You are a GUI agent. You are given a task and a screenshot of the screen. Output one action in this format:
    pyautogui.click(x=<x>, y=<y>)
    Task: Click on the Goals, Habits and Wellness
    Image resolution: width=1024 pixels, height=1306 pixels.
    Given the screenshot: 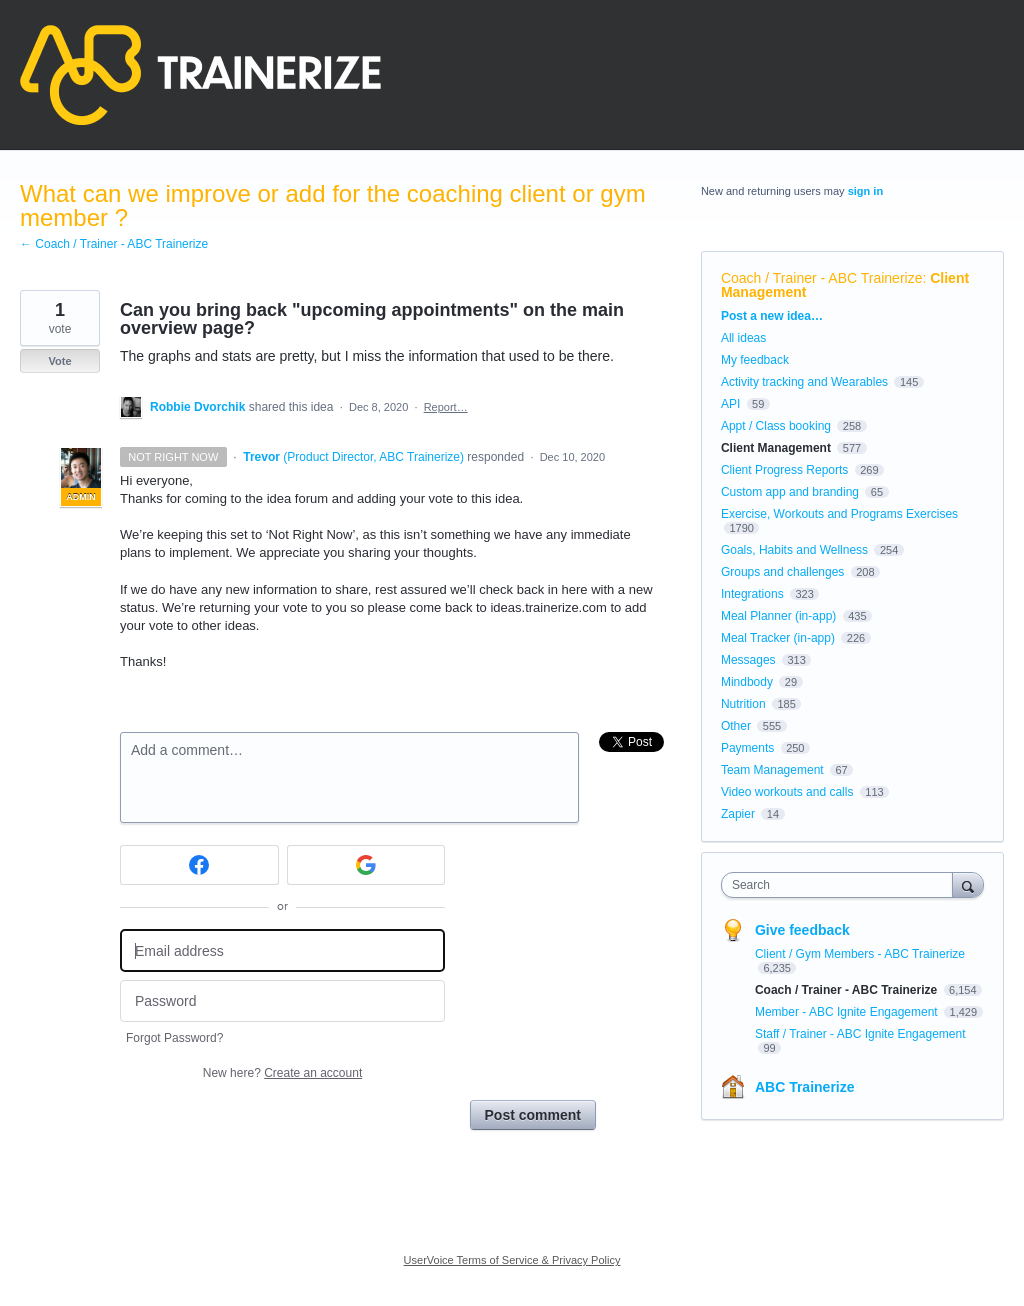 What is the action you would take?
    pyautogui.click(x=794, y=550)
    